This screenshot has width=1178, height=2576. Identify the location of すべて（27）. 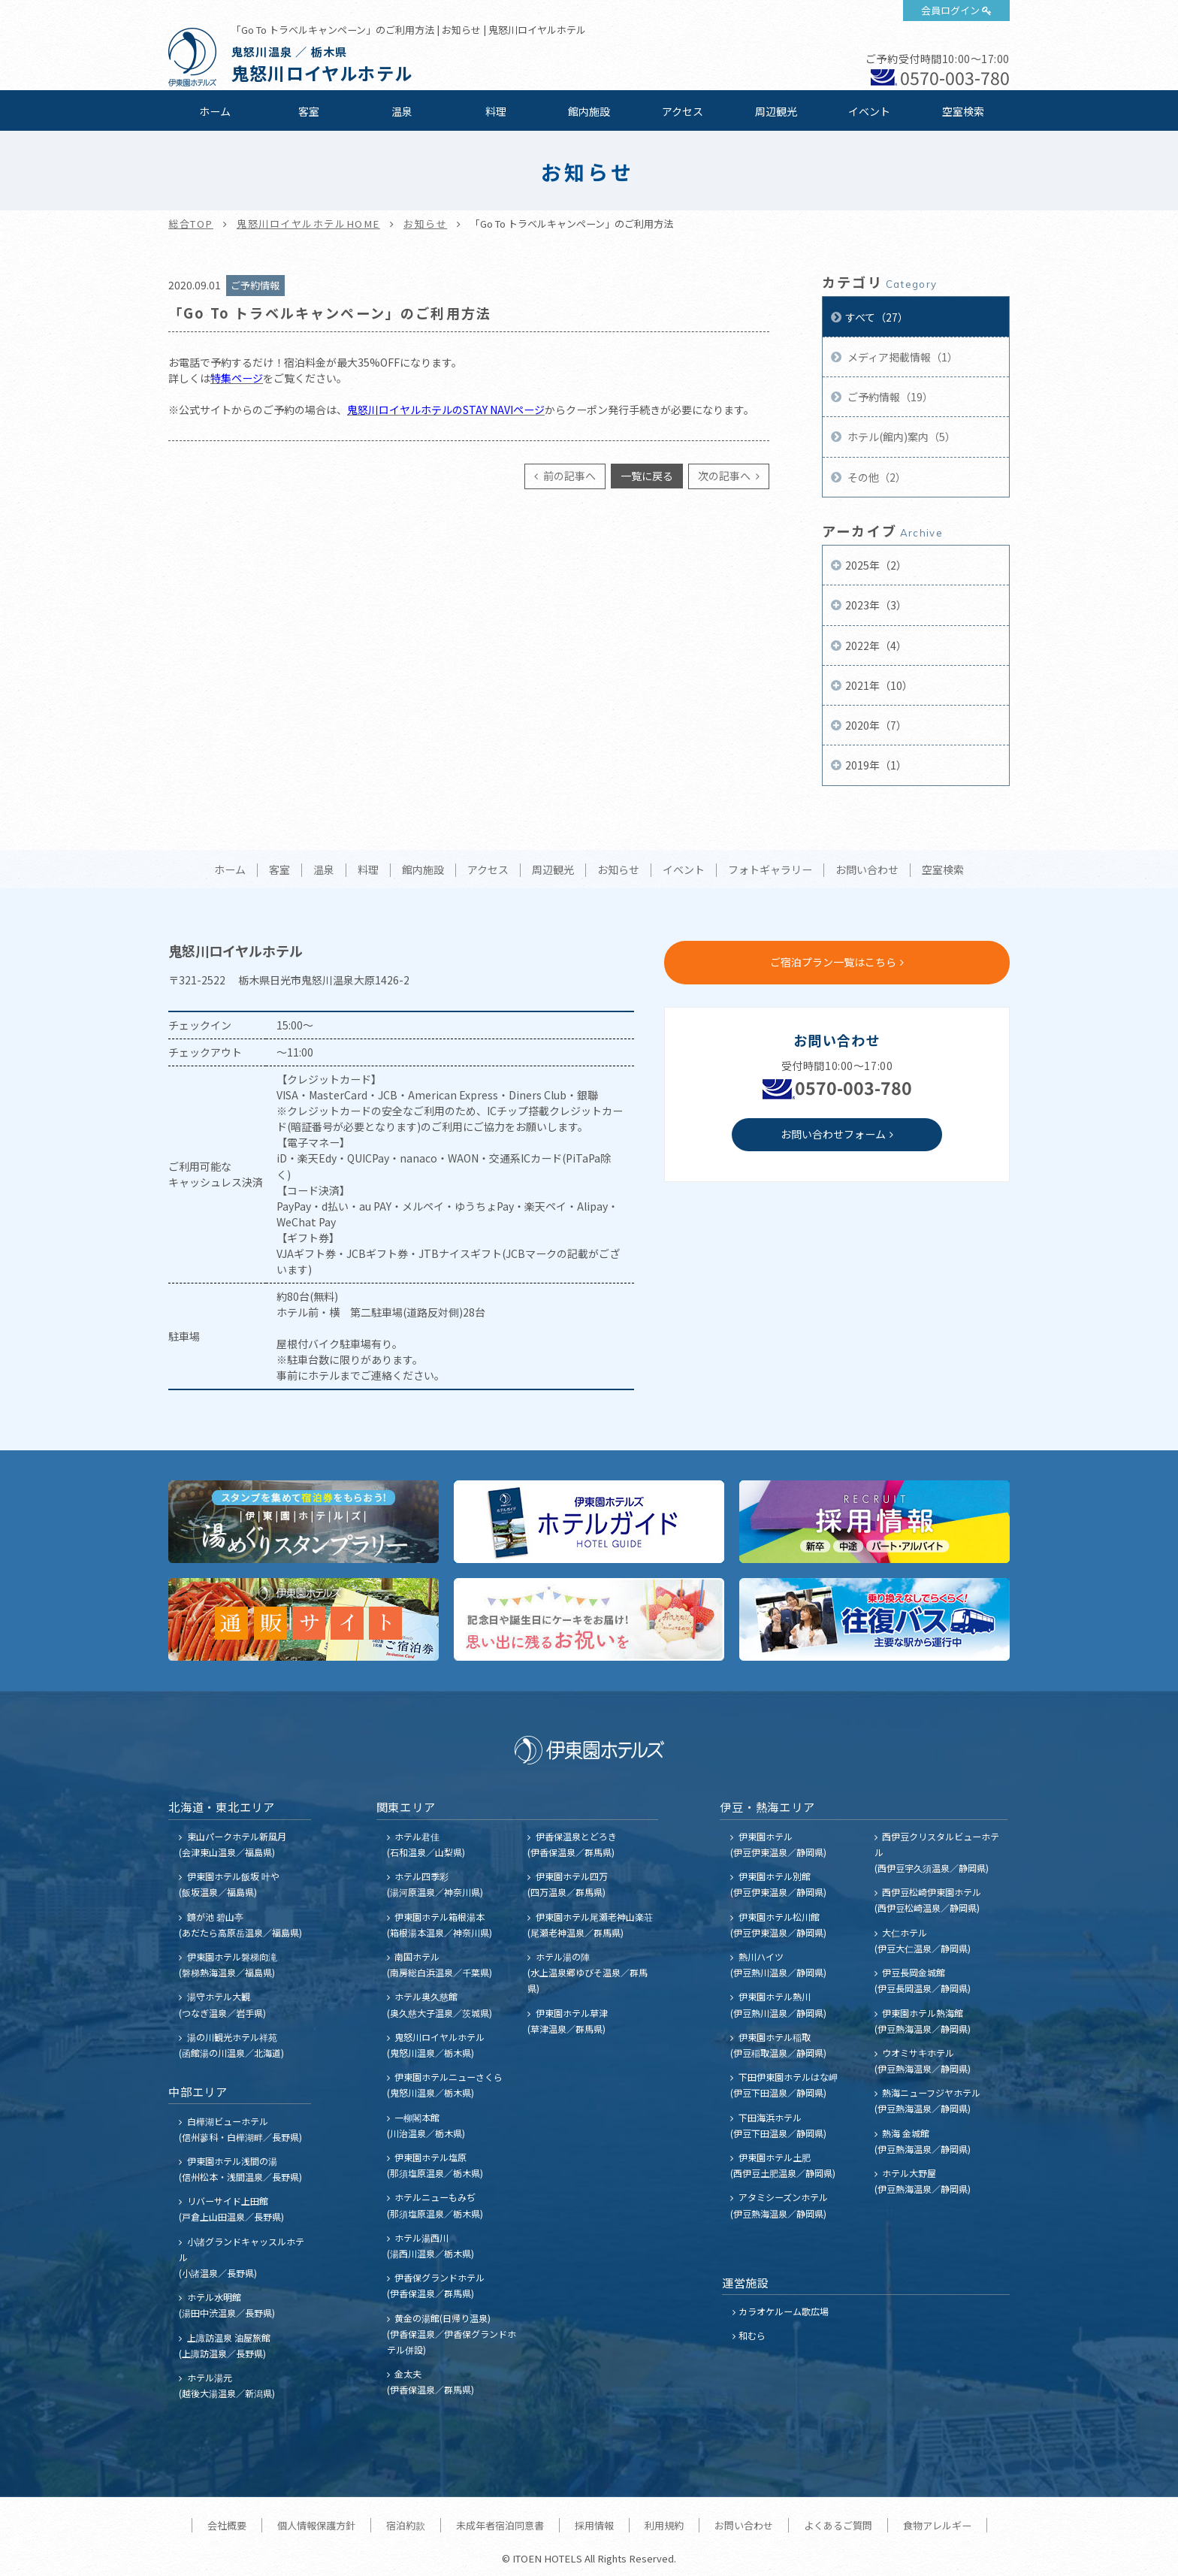
(876, 317).